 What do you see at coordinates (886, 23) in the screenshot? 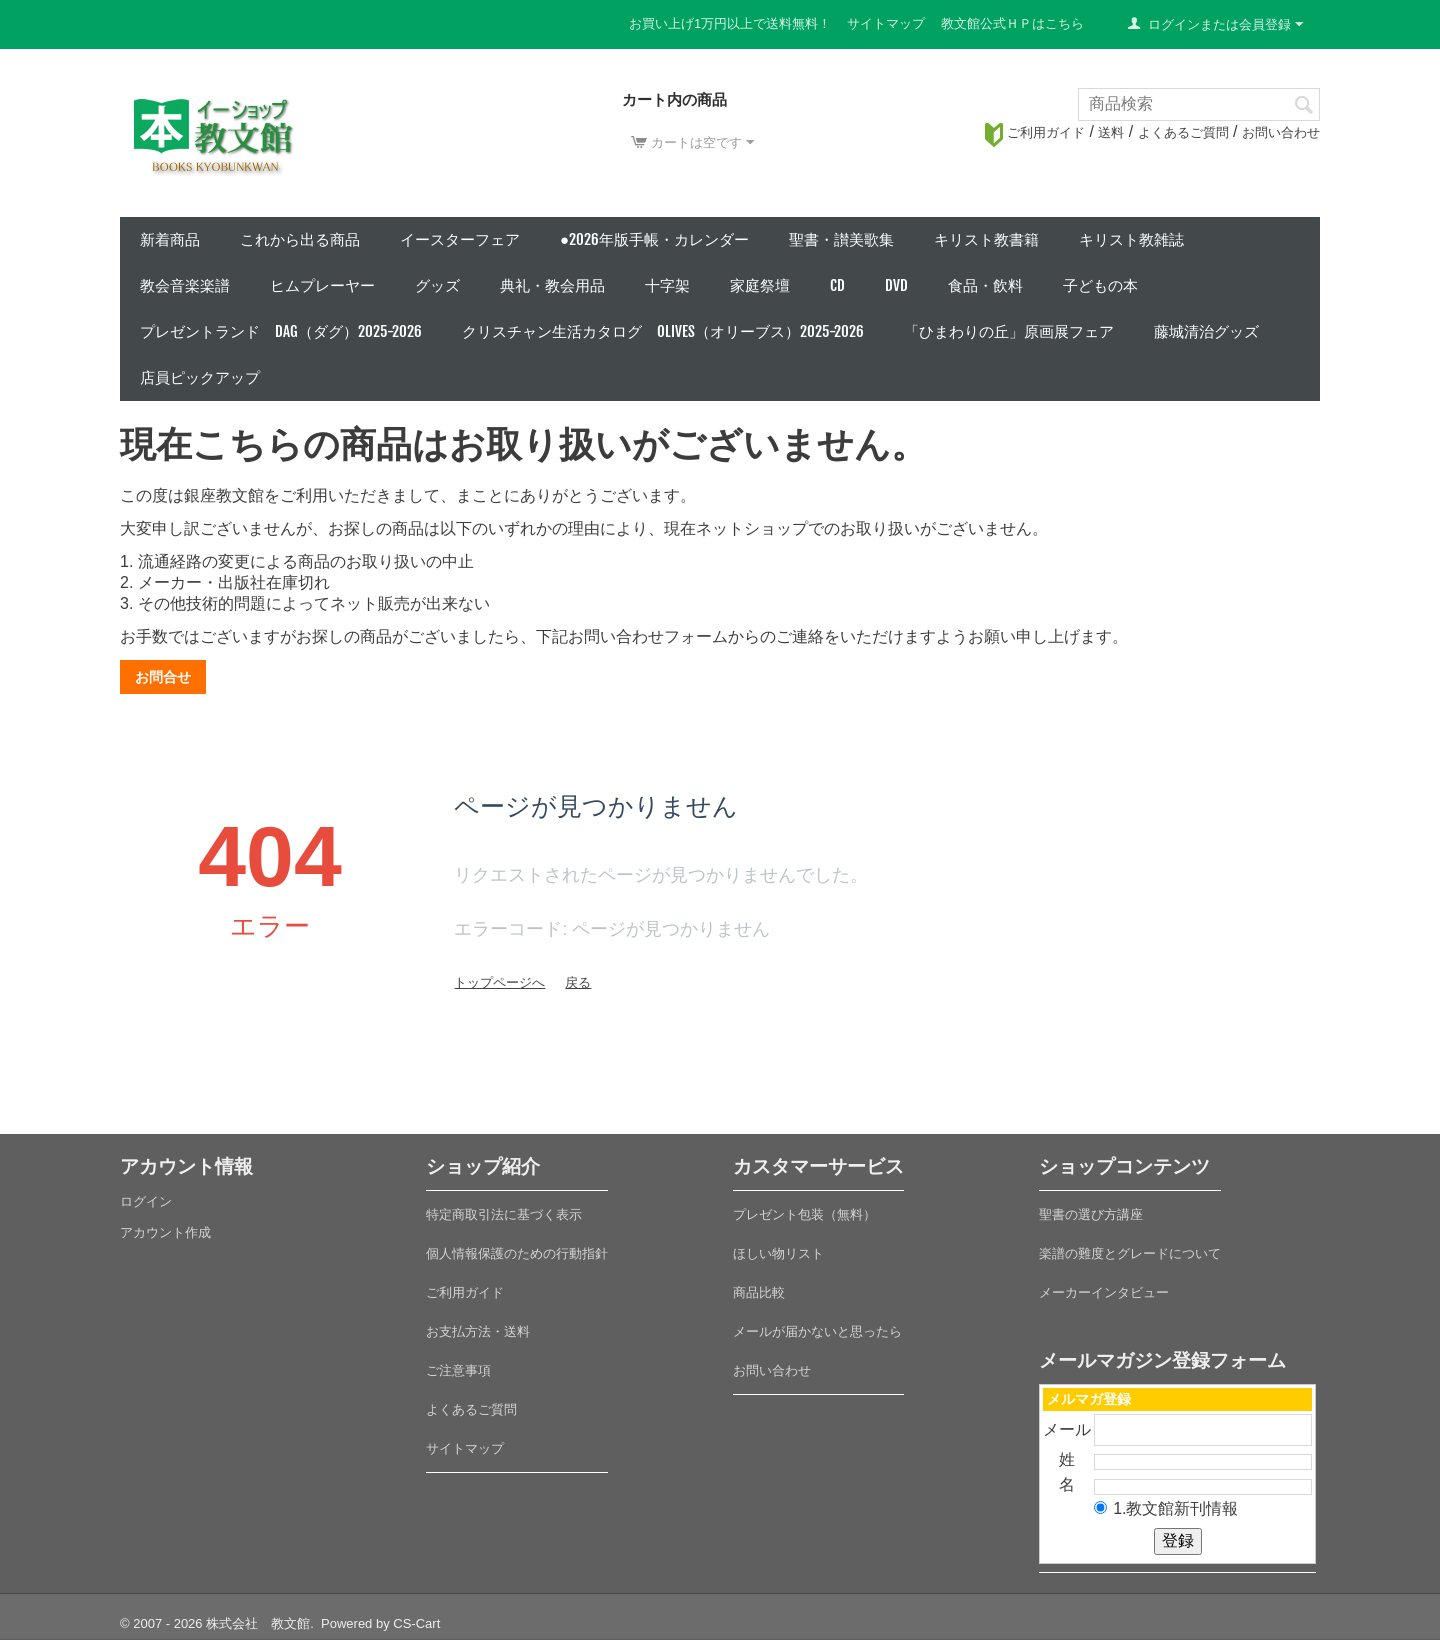
I see `サイトマップ` at bounding box center [886, 23].